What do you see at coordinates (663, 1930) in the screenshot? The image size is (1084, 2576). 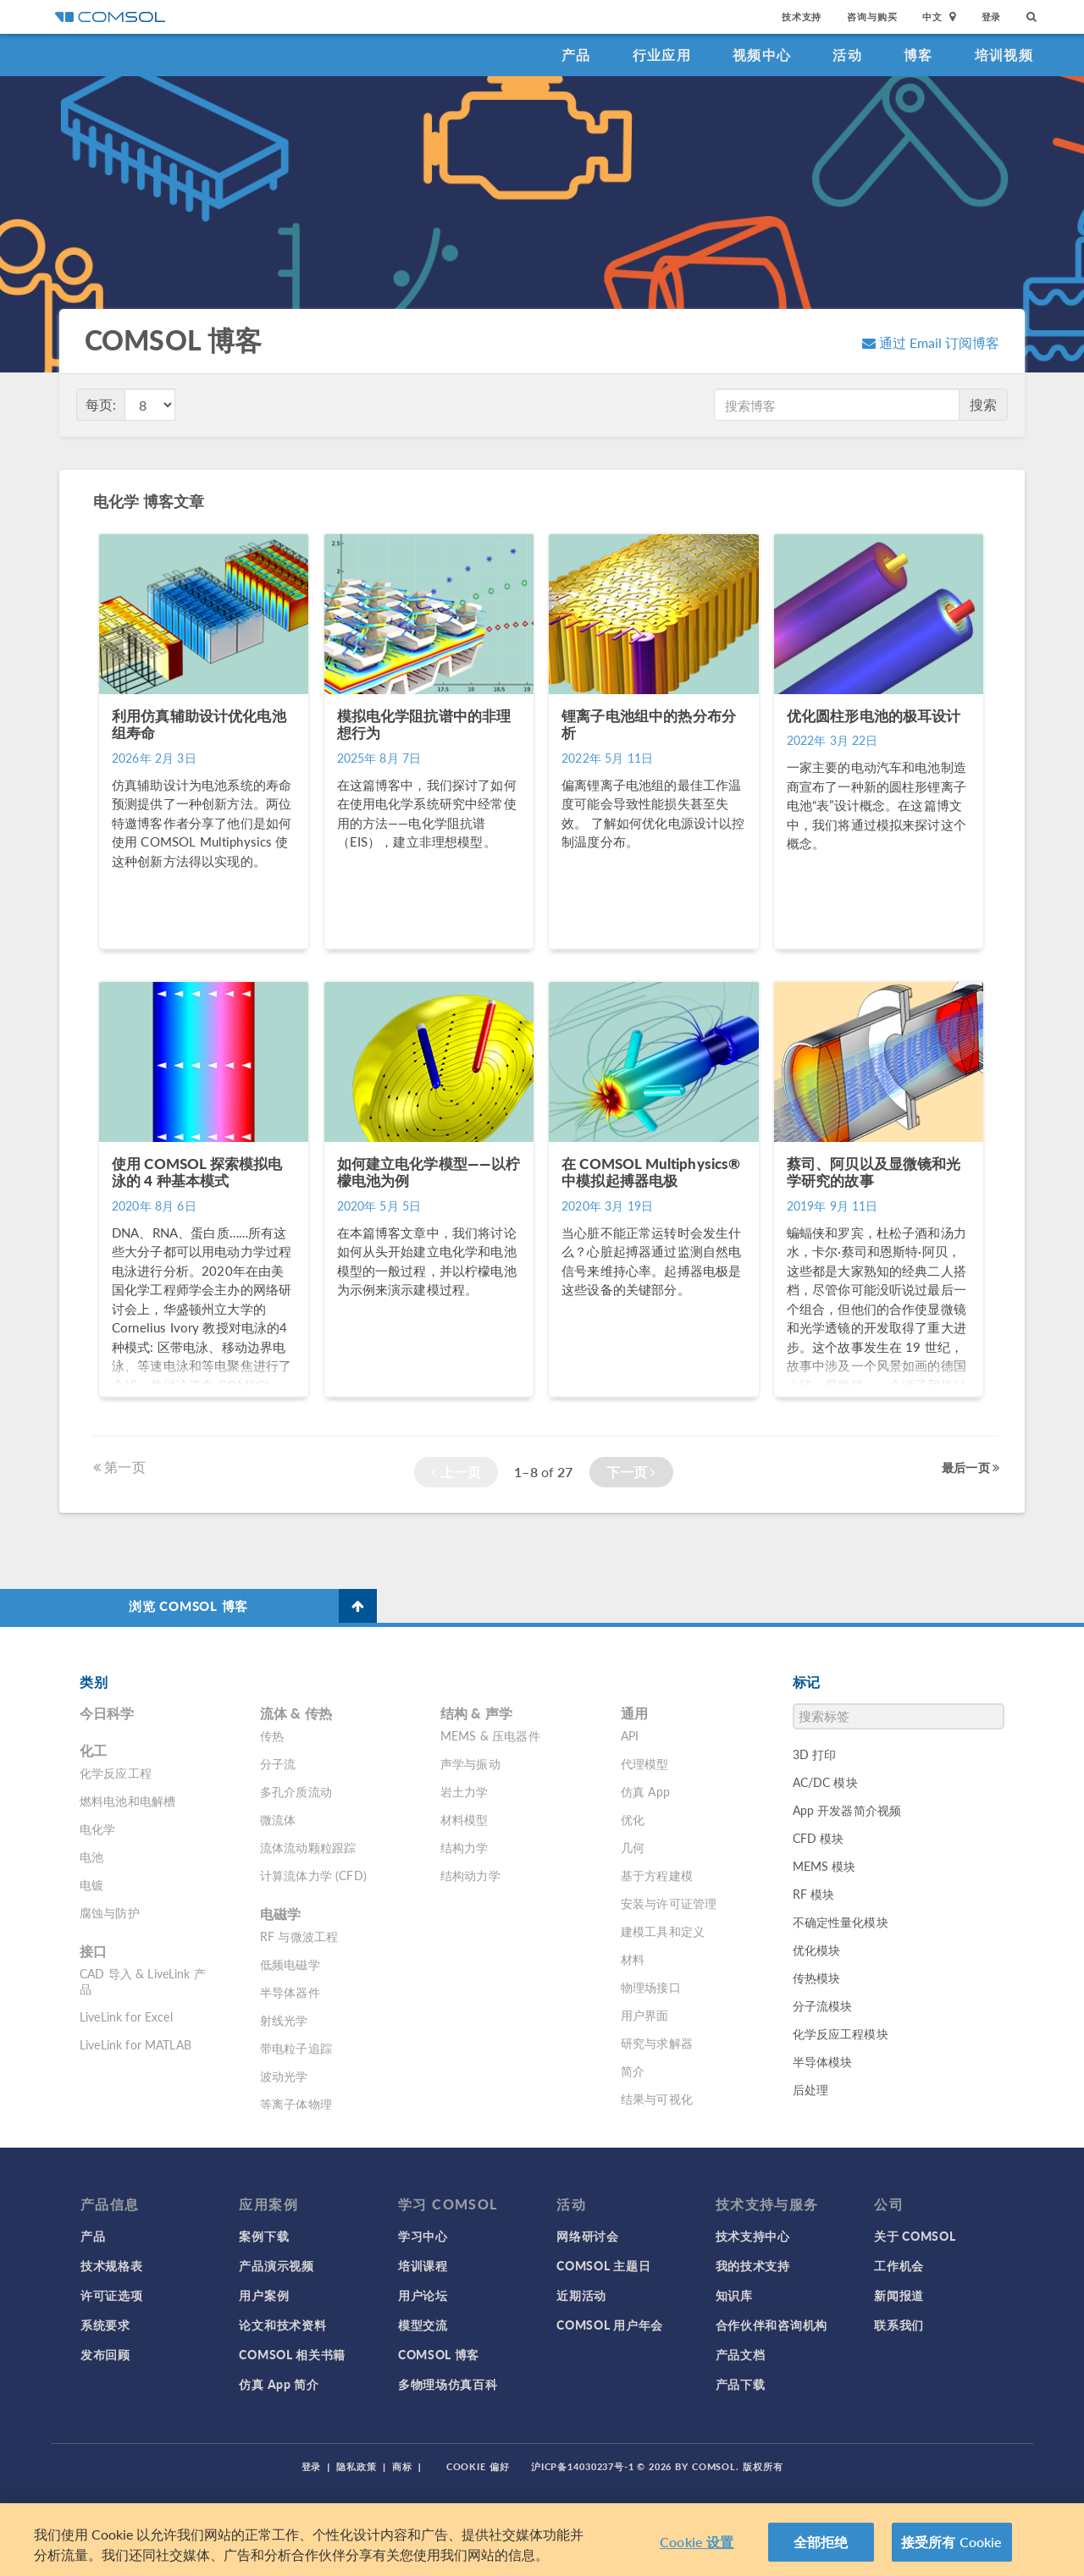 I see `建模工具和定义` at bounding box center [663, 1930].